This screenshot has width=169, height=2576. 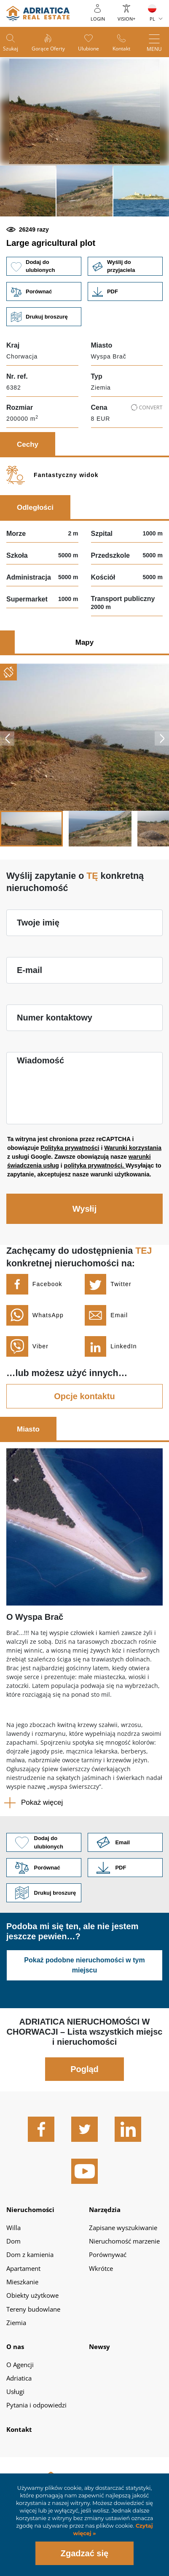 What do you see at coordinates (98, 19) in the screenshot?
I see `Login` at bounding box center [98, 19].